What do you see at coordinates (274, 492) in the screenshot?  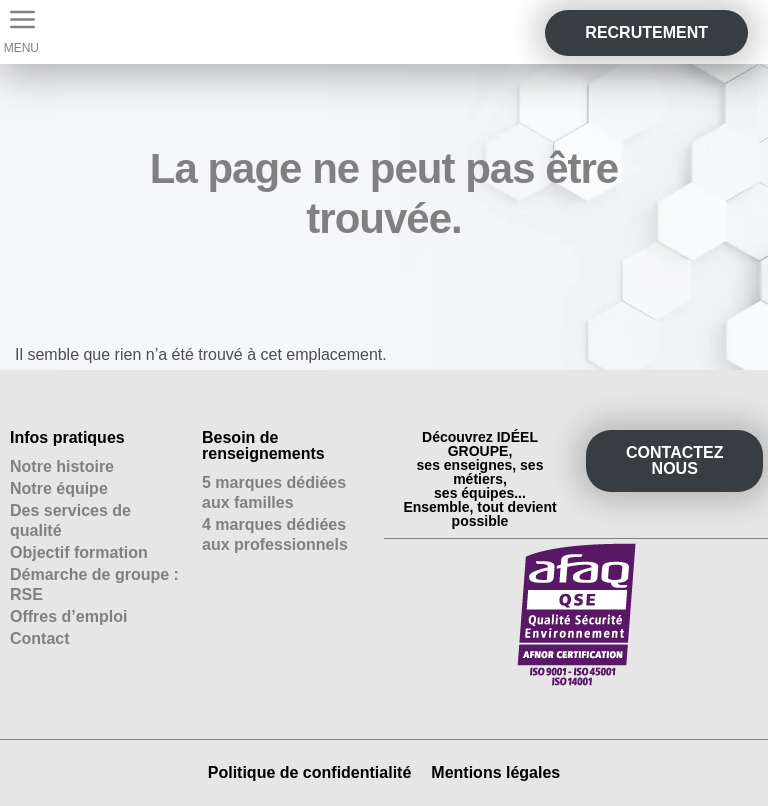 I see `5 marques dédiées aux familles` at bounding box center [274, 492].